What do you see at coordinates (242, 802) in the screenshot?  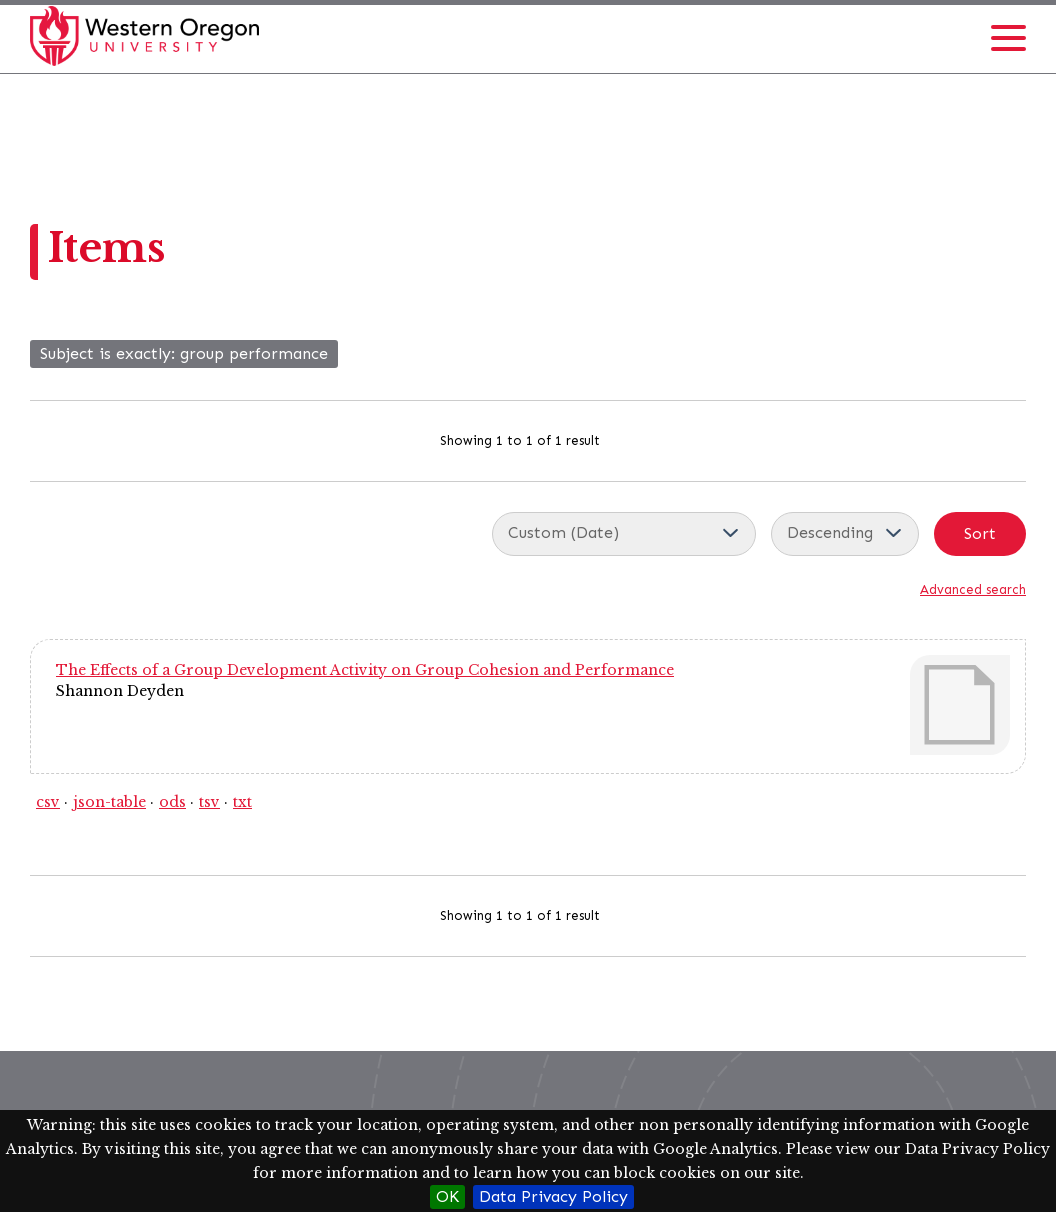 I see `txt` at bounding box center [242, 802].